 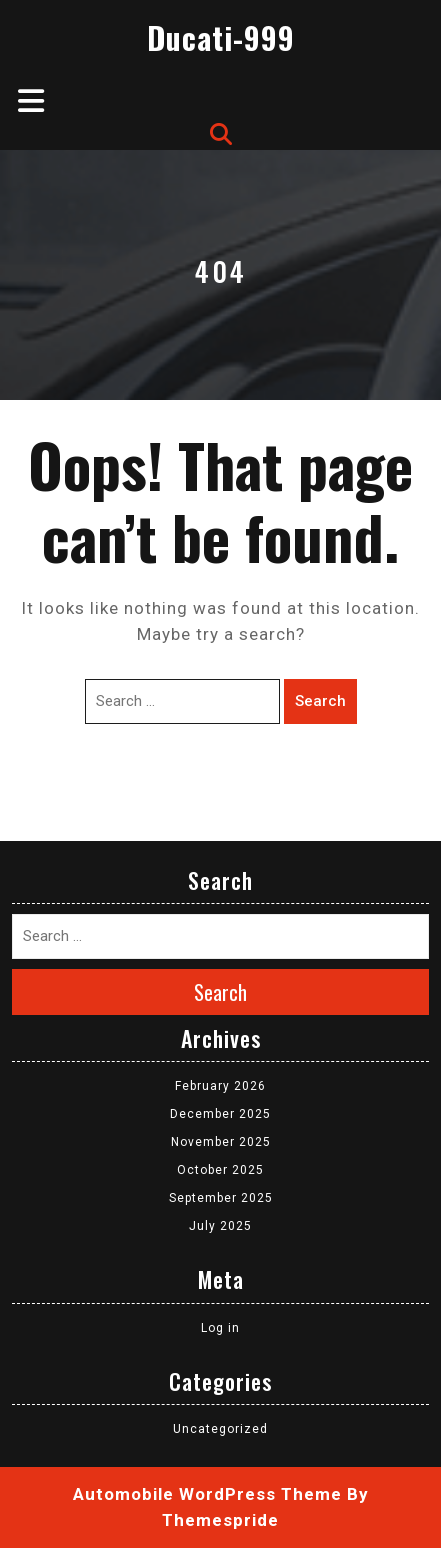 I want to click on December 2025, so click(x=220, y=1114).